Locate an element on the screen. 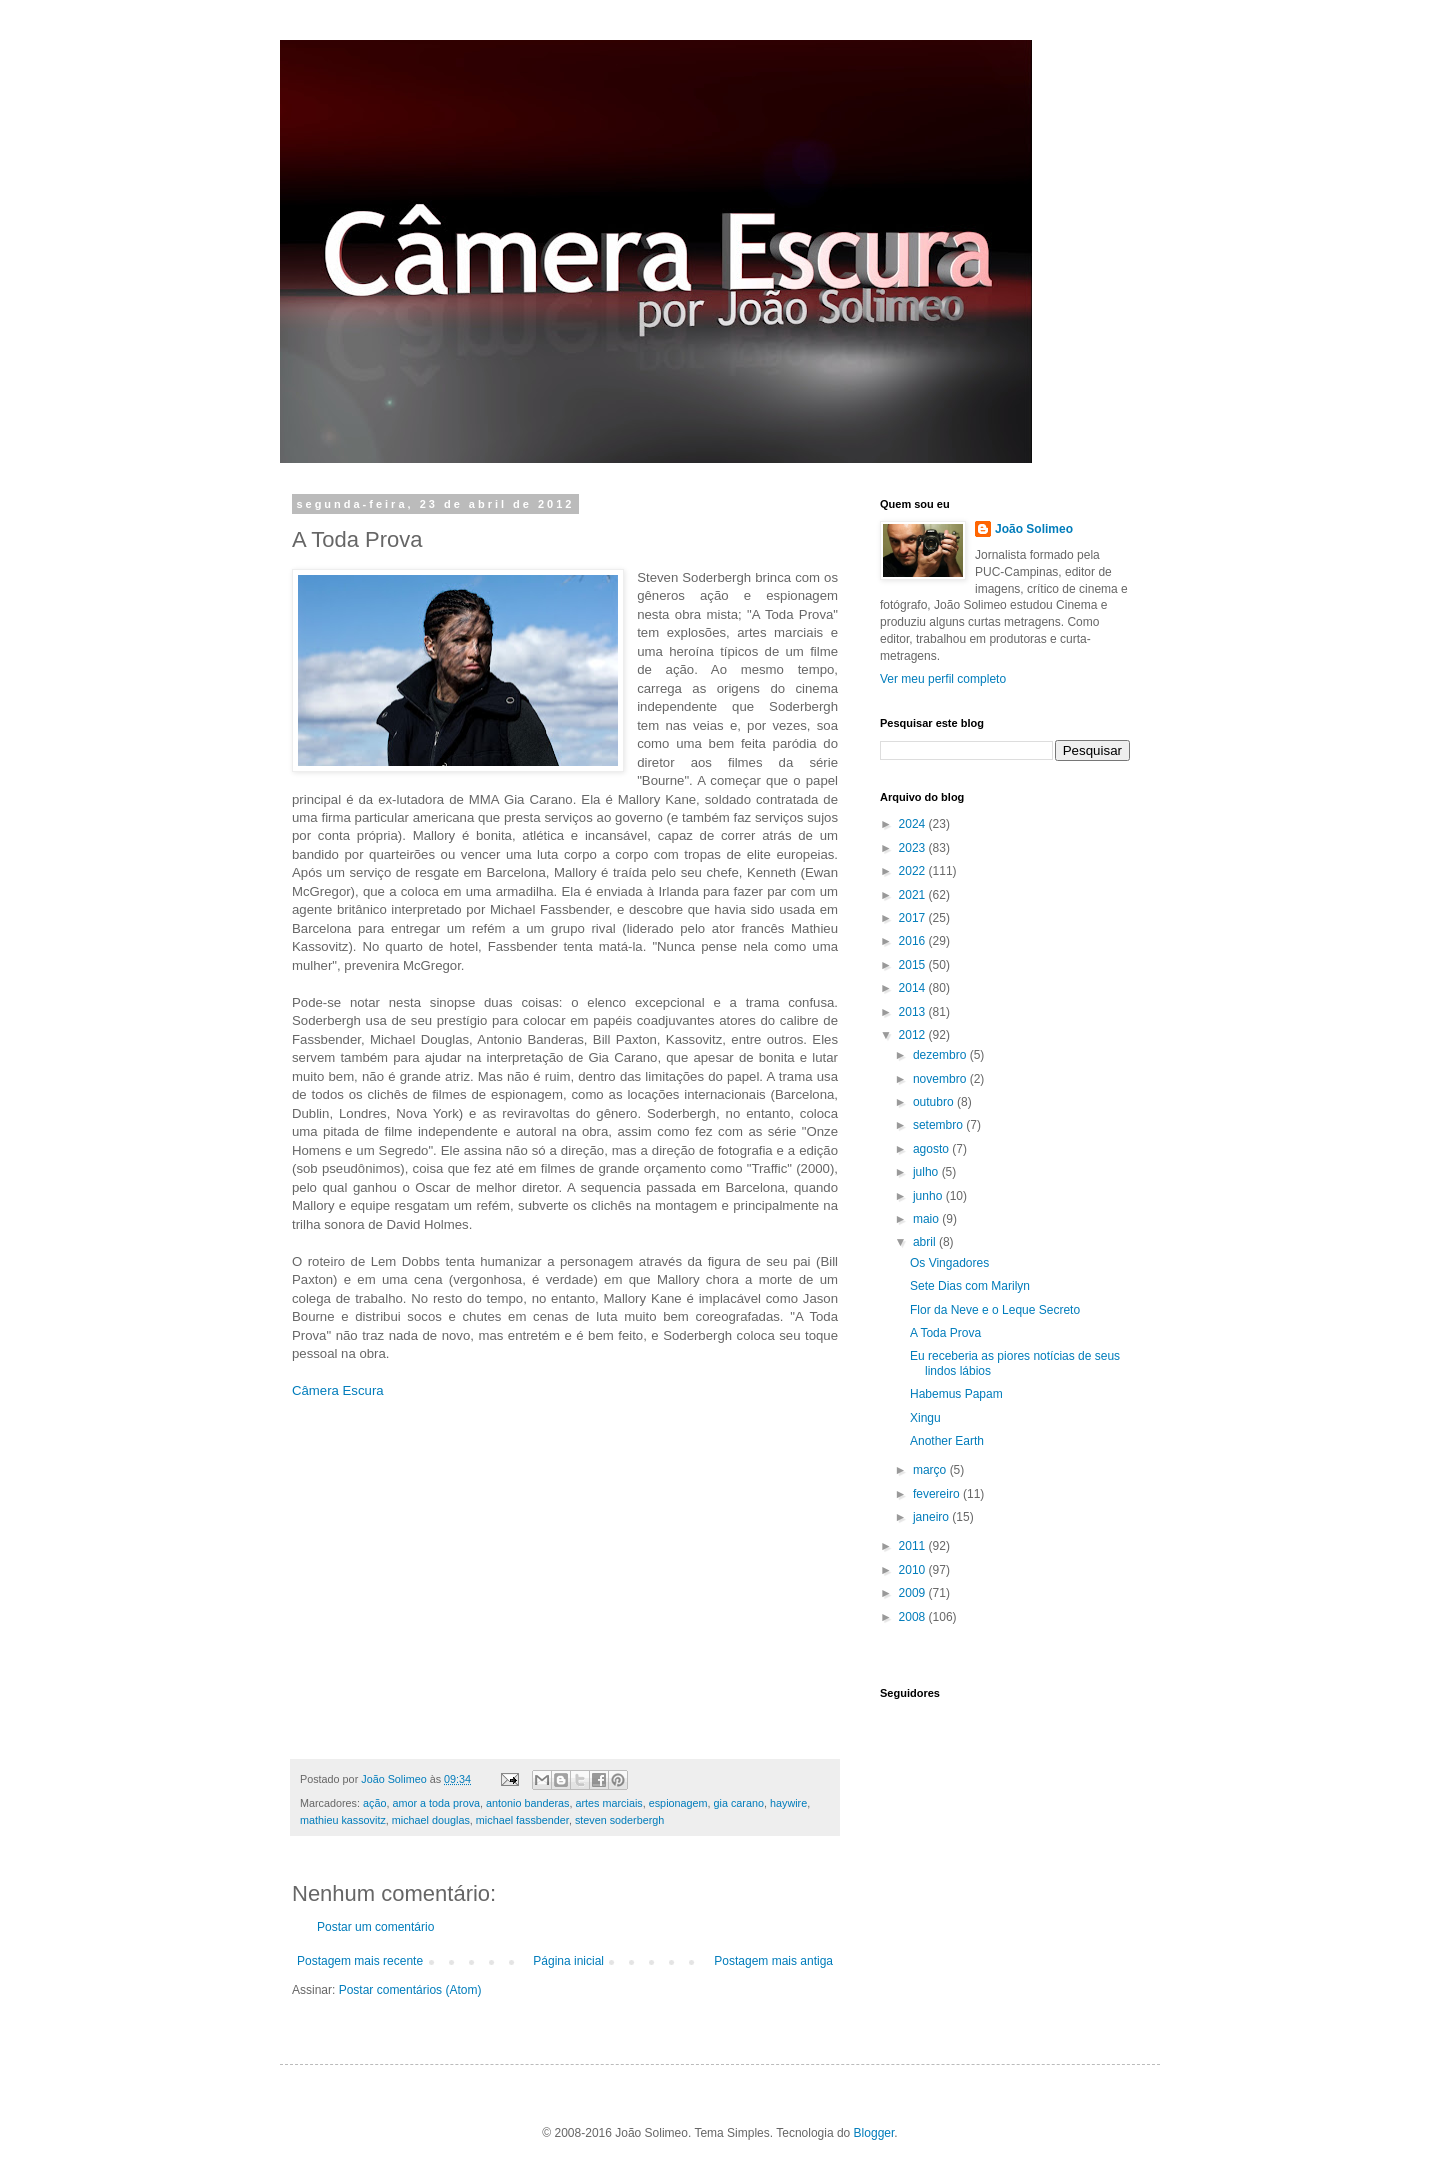 The width and height of the screenshot is (1440, 2181). michael douglas is located at coordinates (431, 1820).